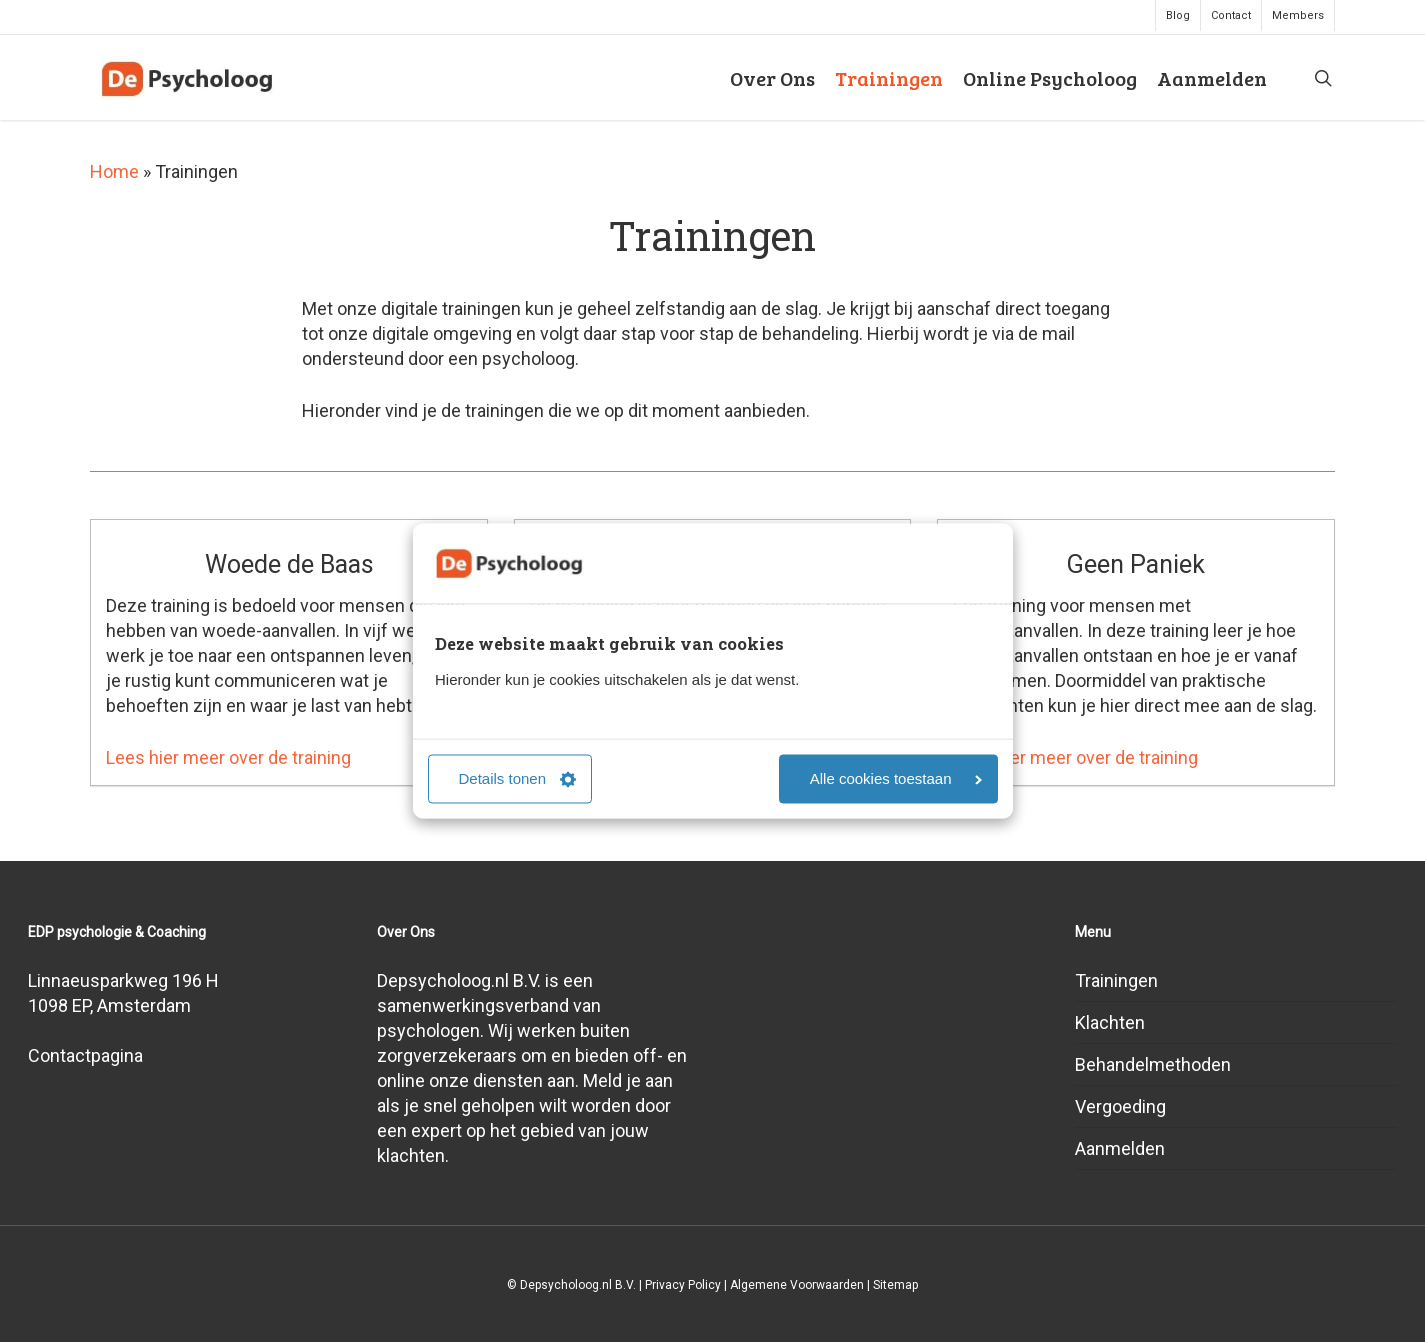  What do you see at coordinates (114, 171) in the screenshot?
I see `Home` at bounding box center [114, 171].